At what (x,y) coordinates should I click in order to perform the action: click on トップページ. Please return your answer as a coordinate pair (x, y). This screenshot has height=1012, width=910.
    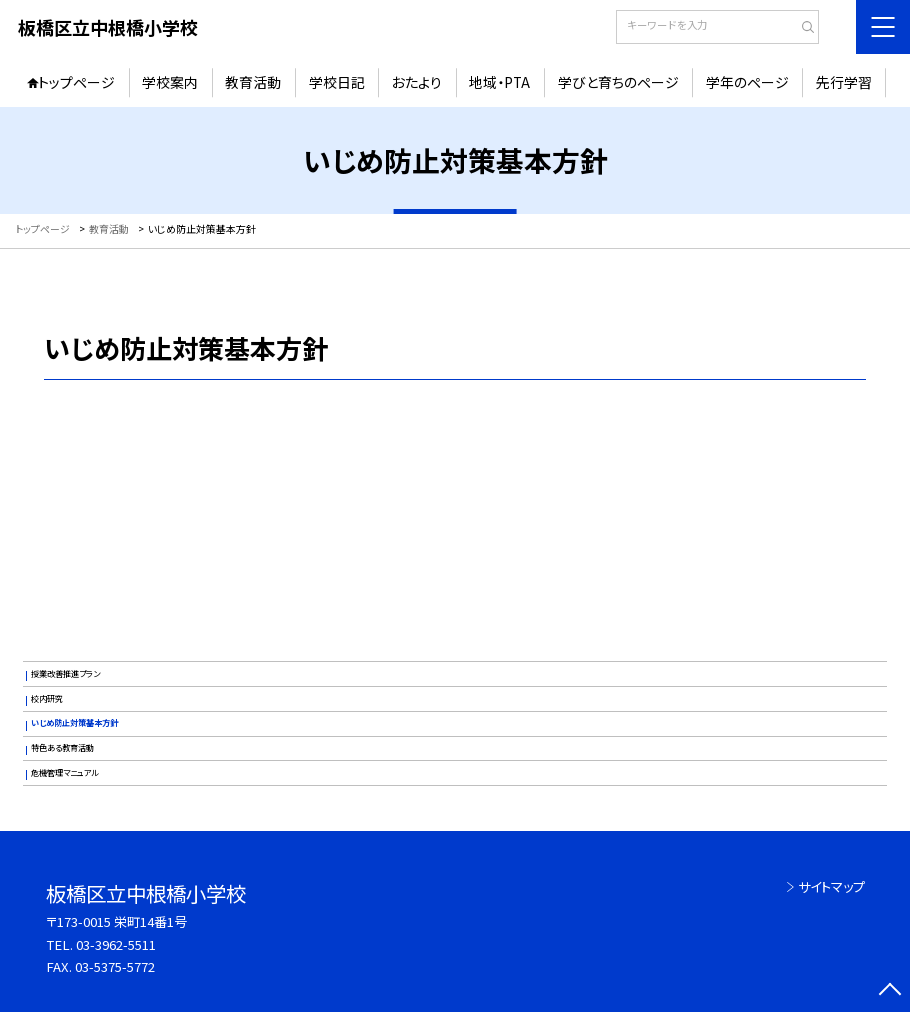
    Looking at the image, I should click on (76, 82).